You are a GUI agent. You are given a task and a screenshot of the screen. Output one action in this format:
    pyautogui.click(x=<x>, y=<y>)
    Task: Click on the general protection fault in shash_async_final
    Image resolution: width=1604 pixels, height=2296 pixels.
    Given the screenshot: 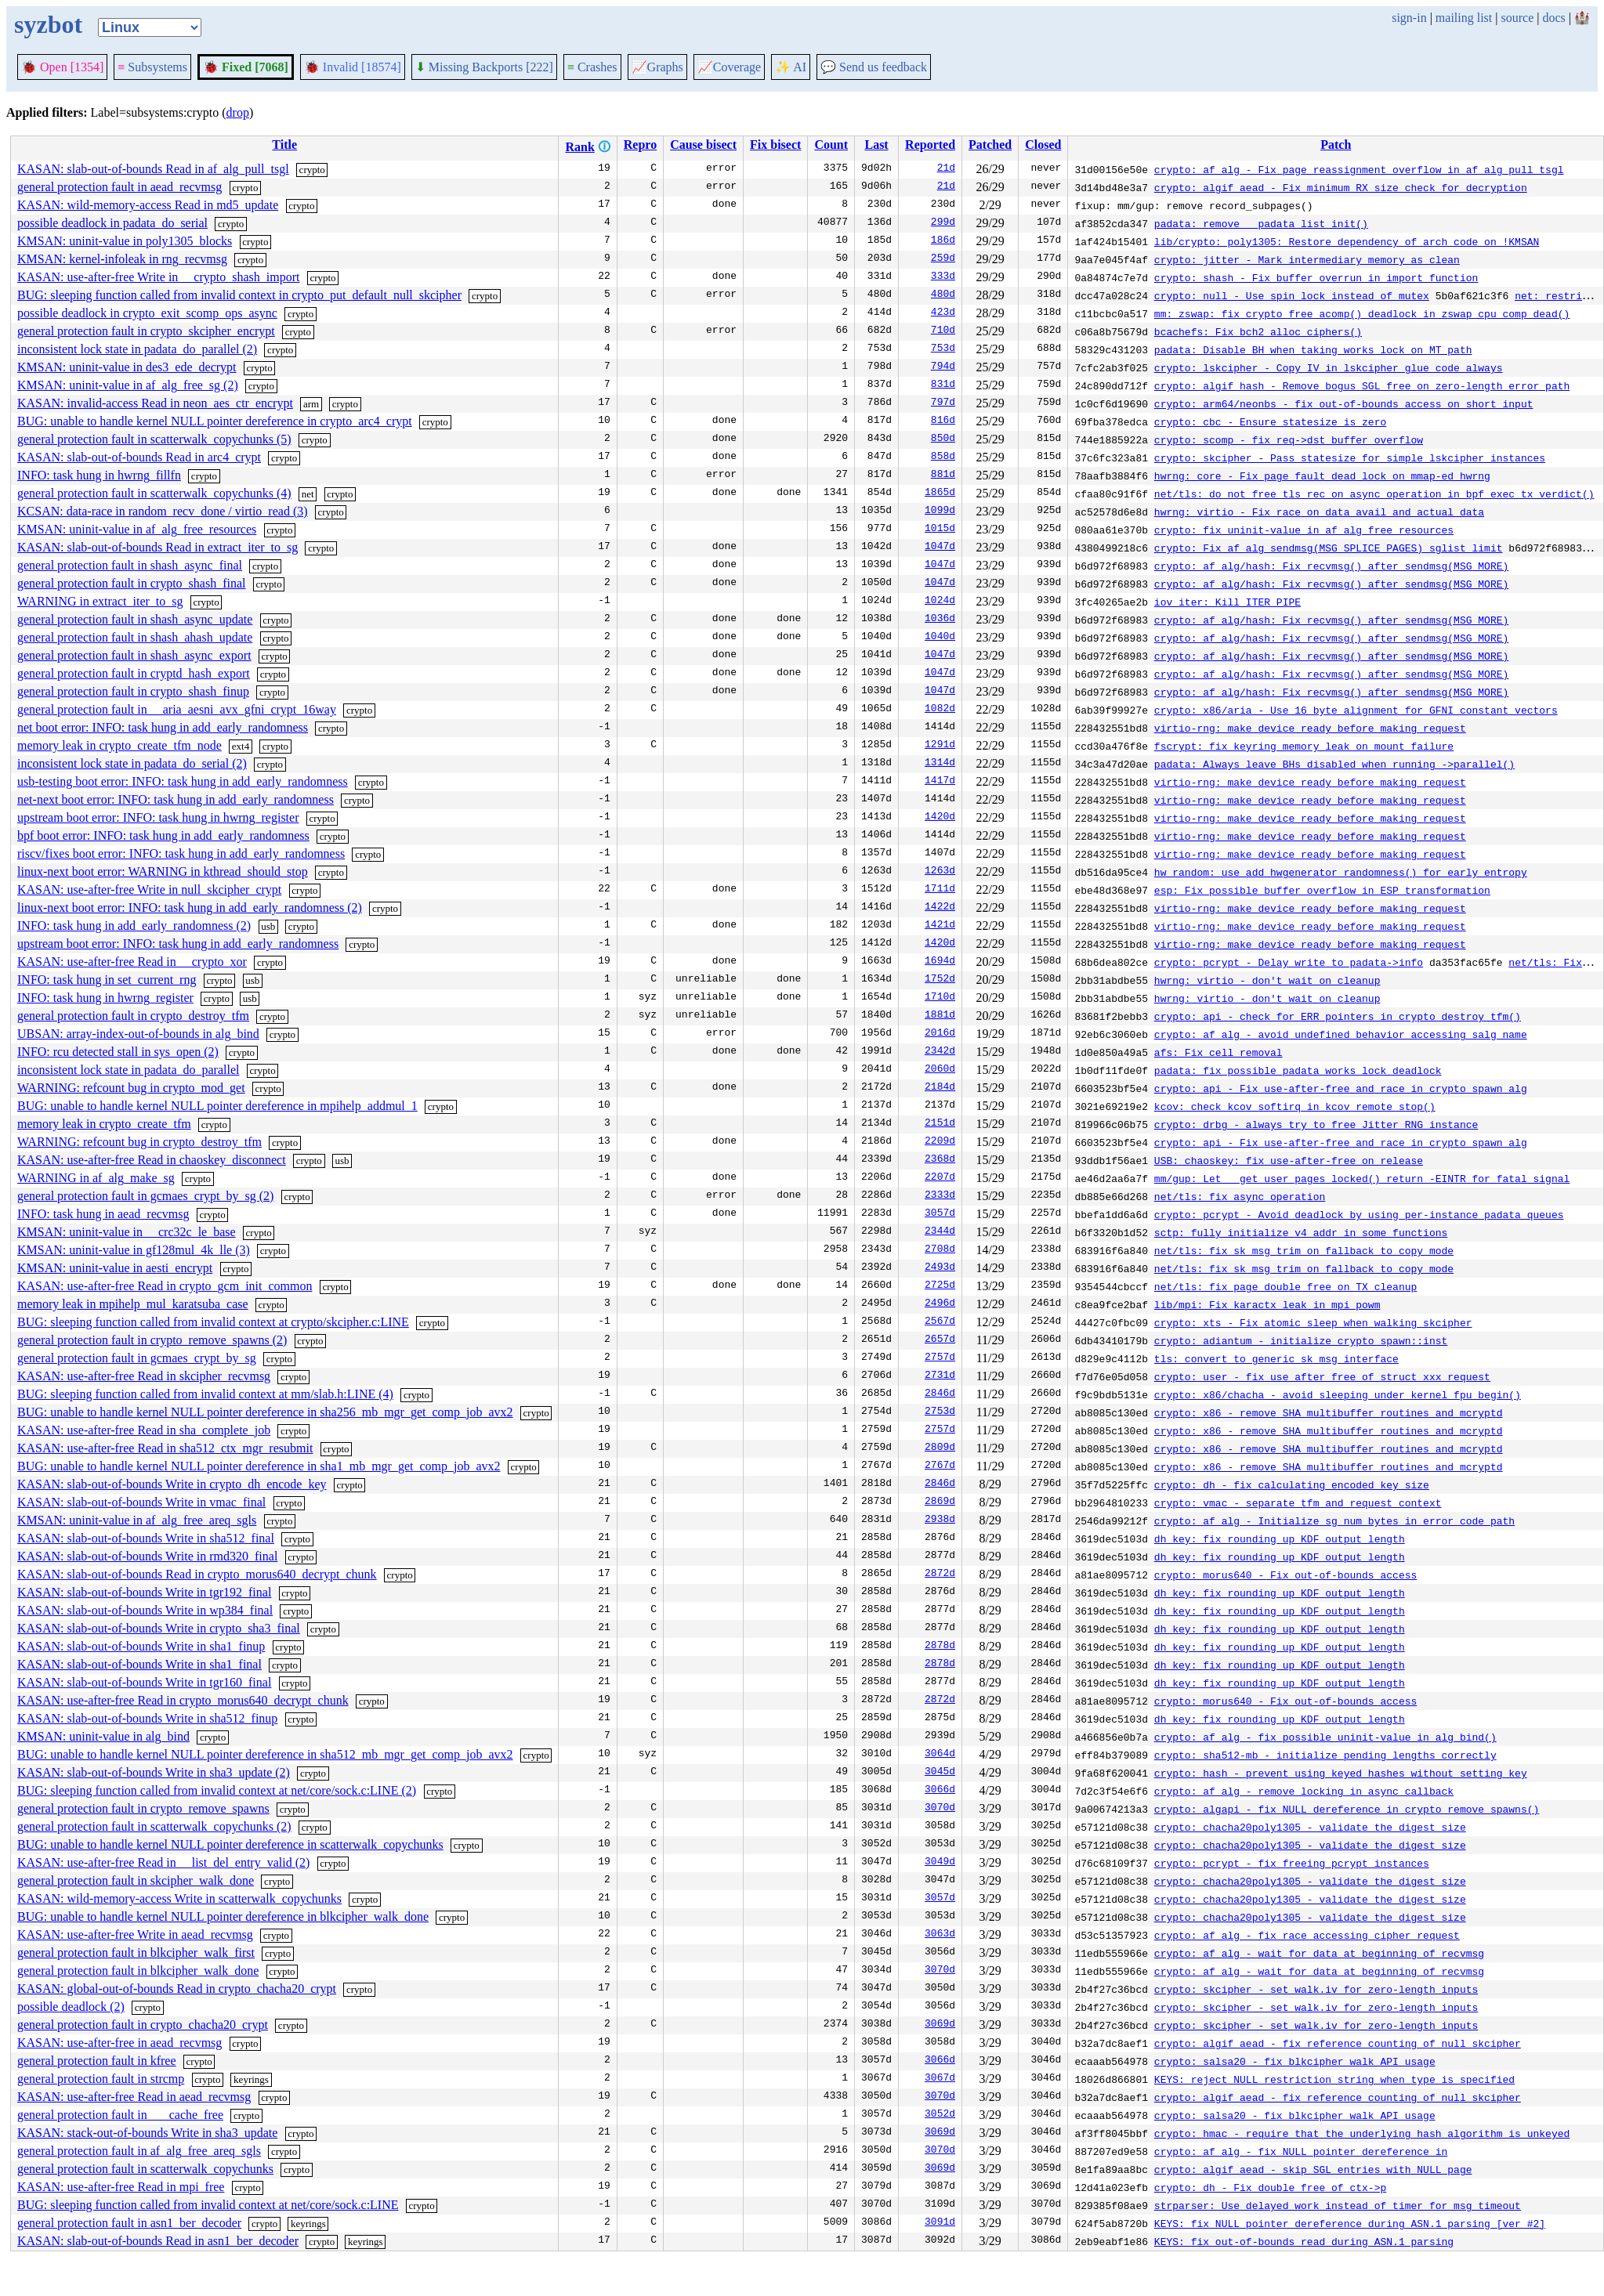 What is the action you would take?
    pyautogui.click(x=129, y=565)
    